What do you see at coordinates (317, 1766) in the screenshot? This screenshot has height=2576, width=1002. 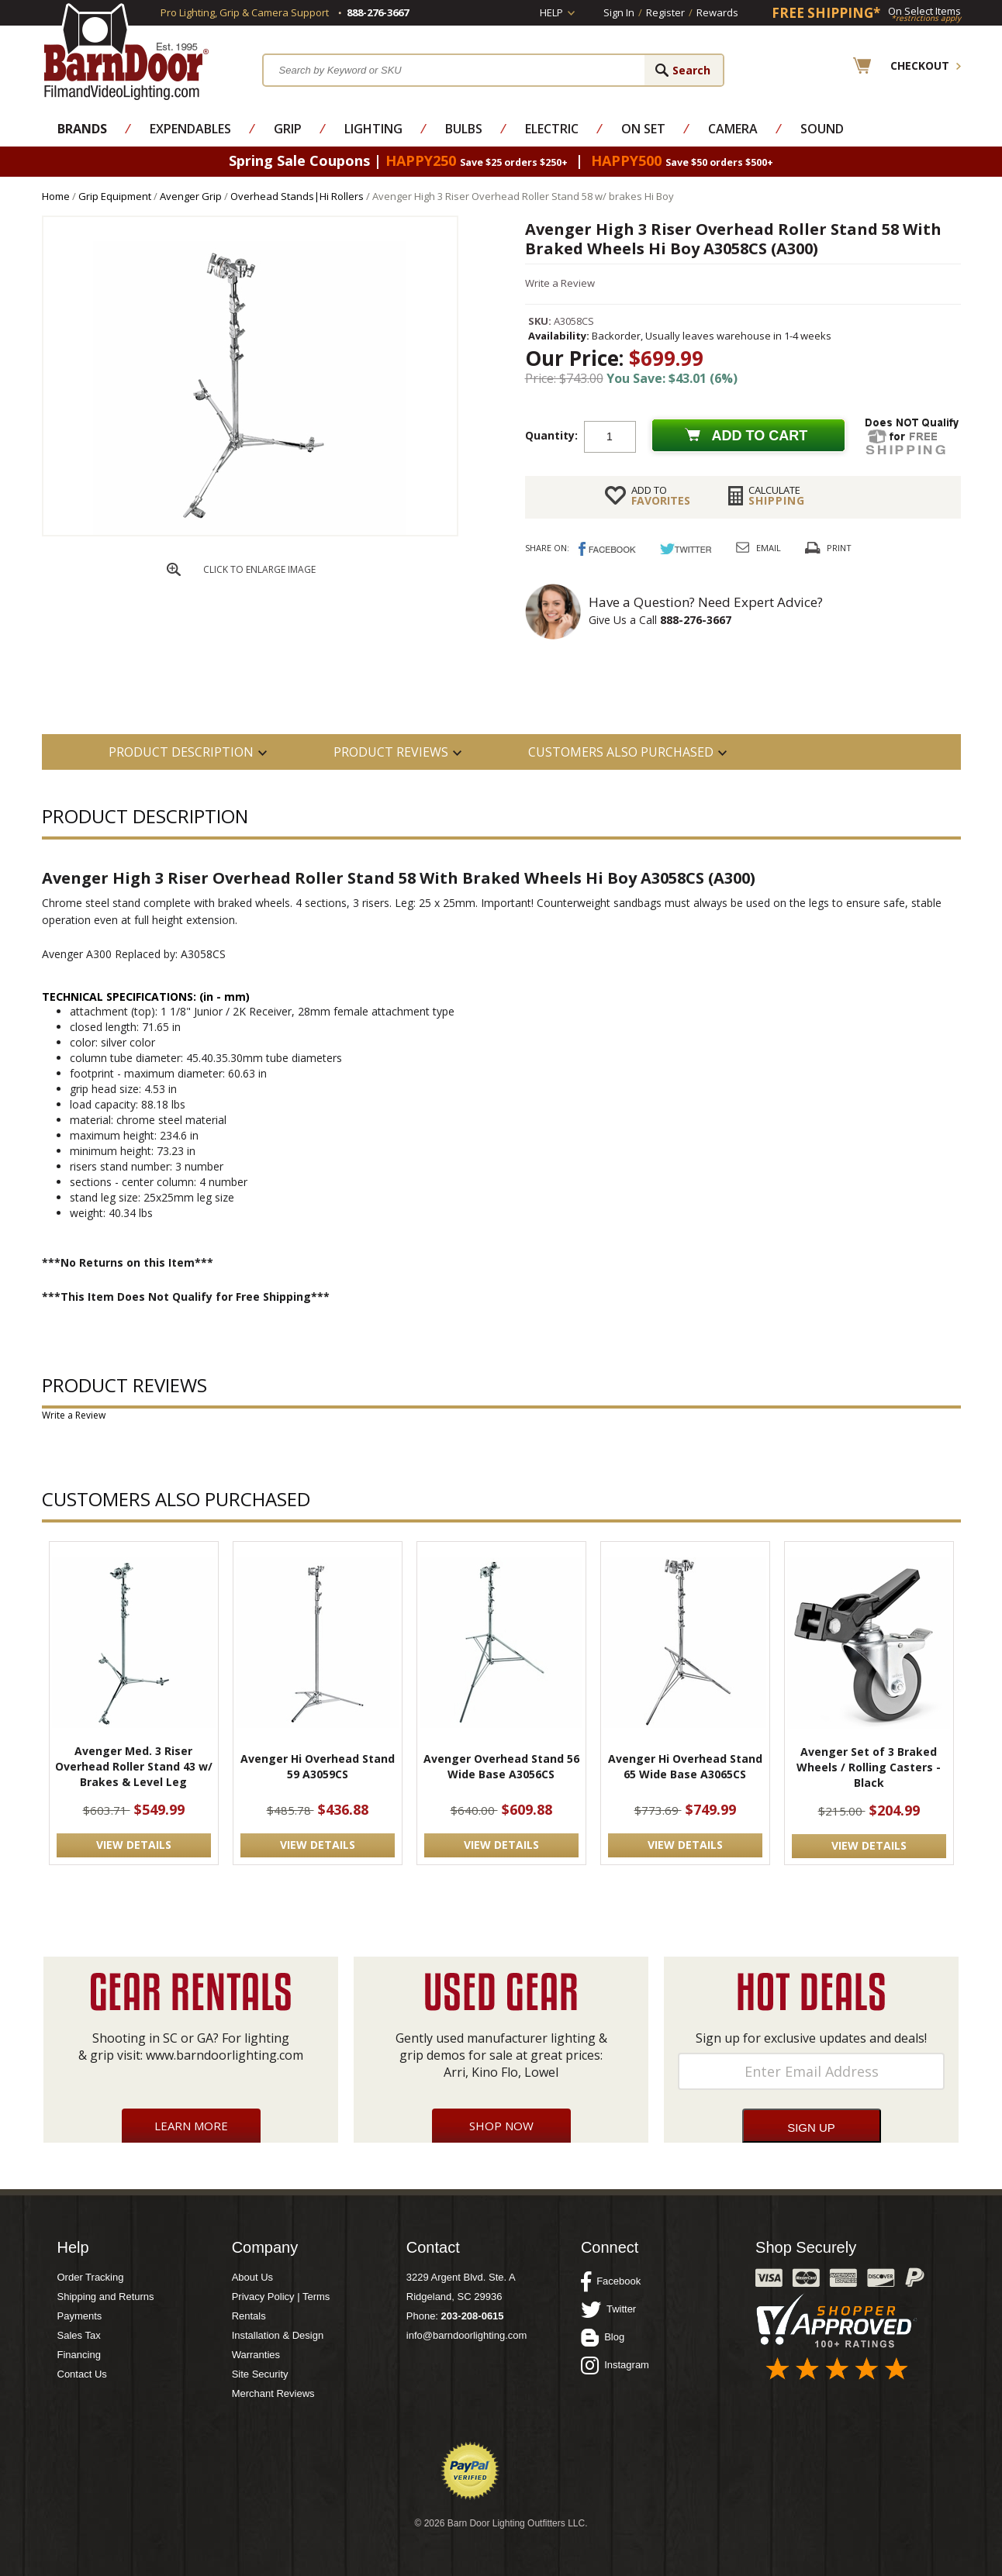 I see `Avenger Hi Overhead Stand 59 A3059CS` at bounding box center [317, 1766].